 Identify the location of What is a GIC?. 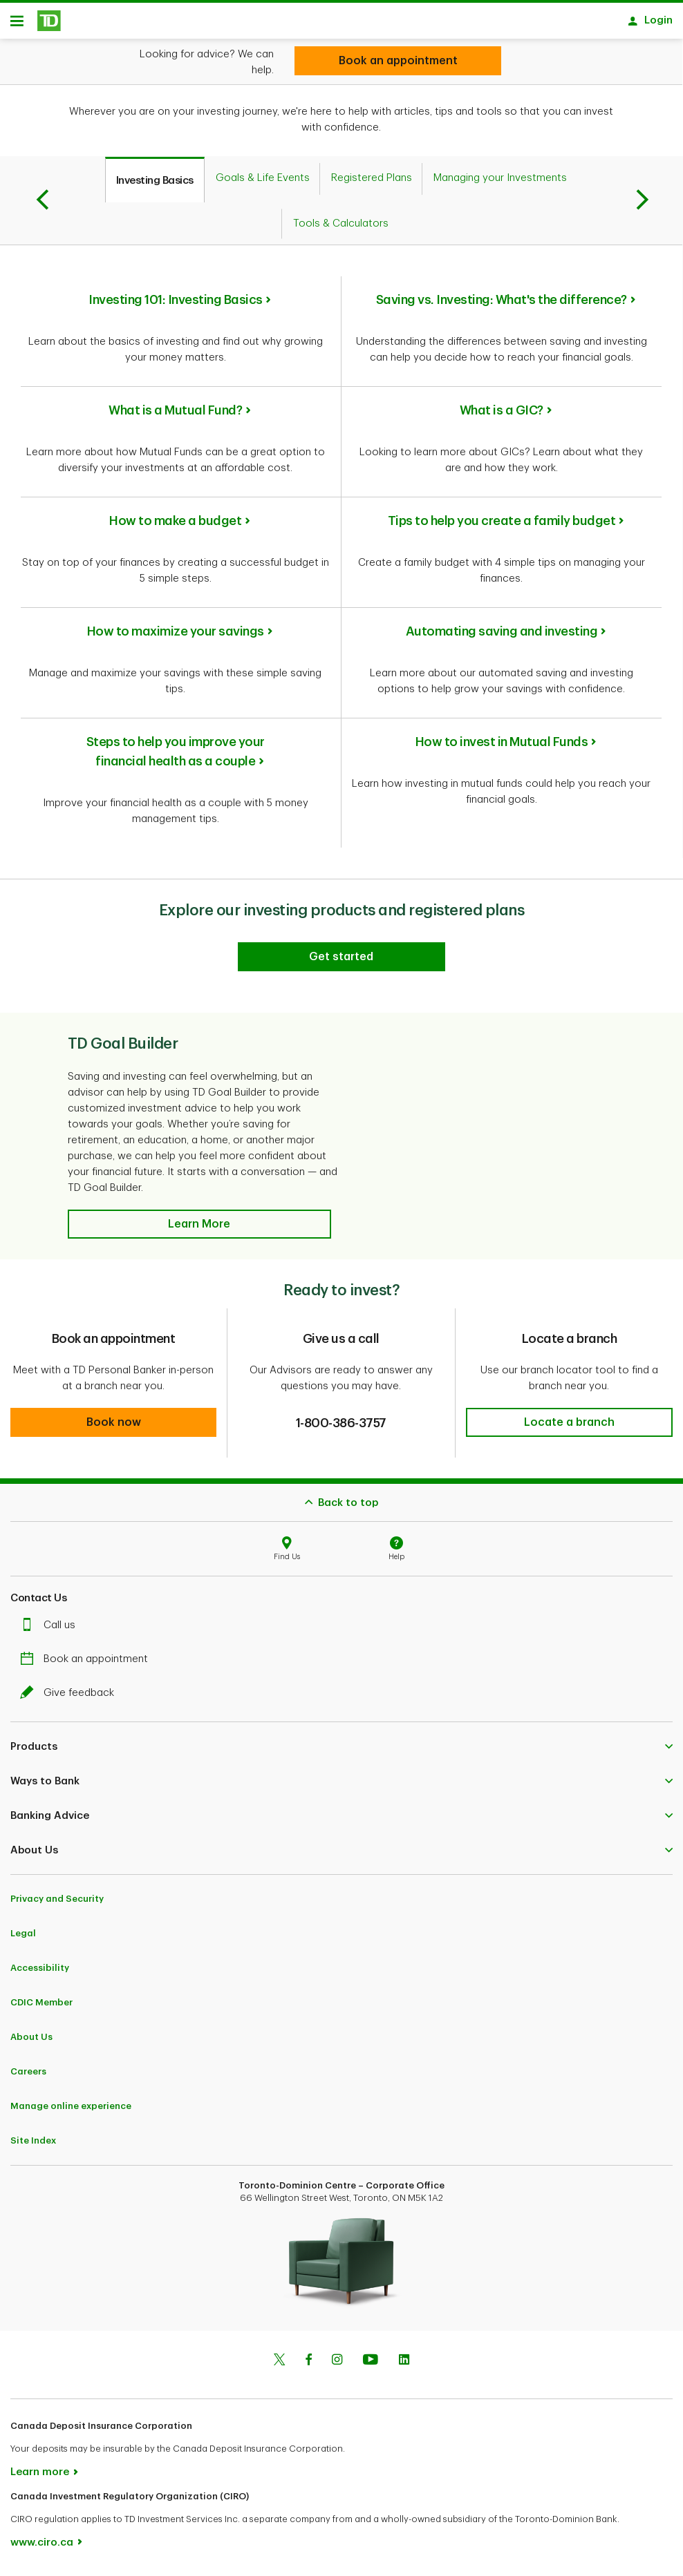
(501, 415).